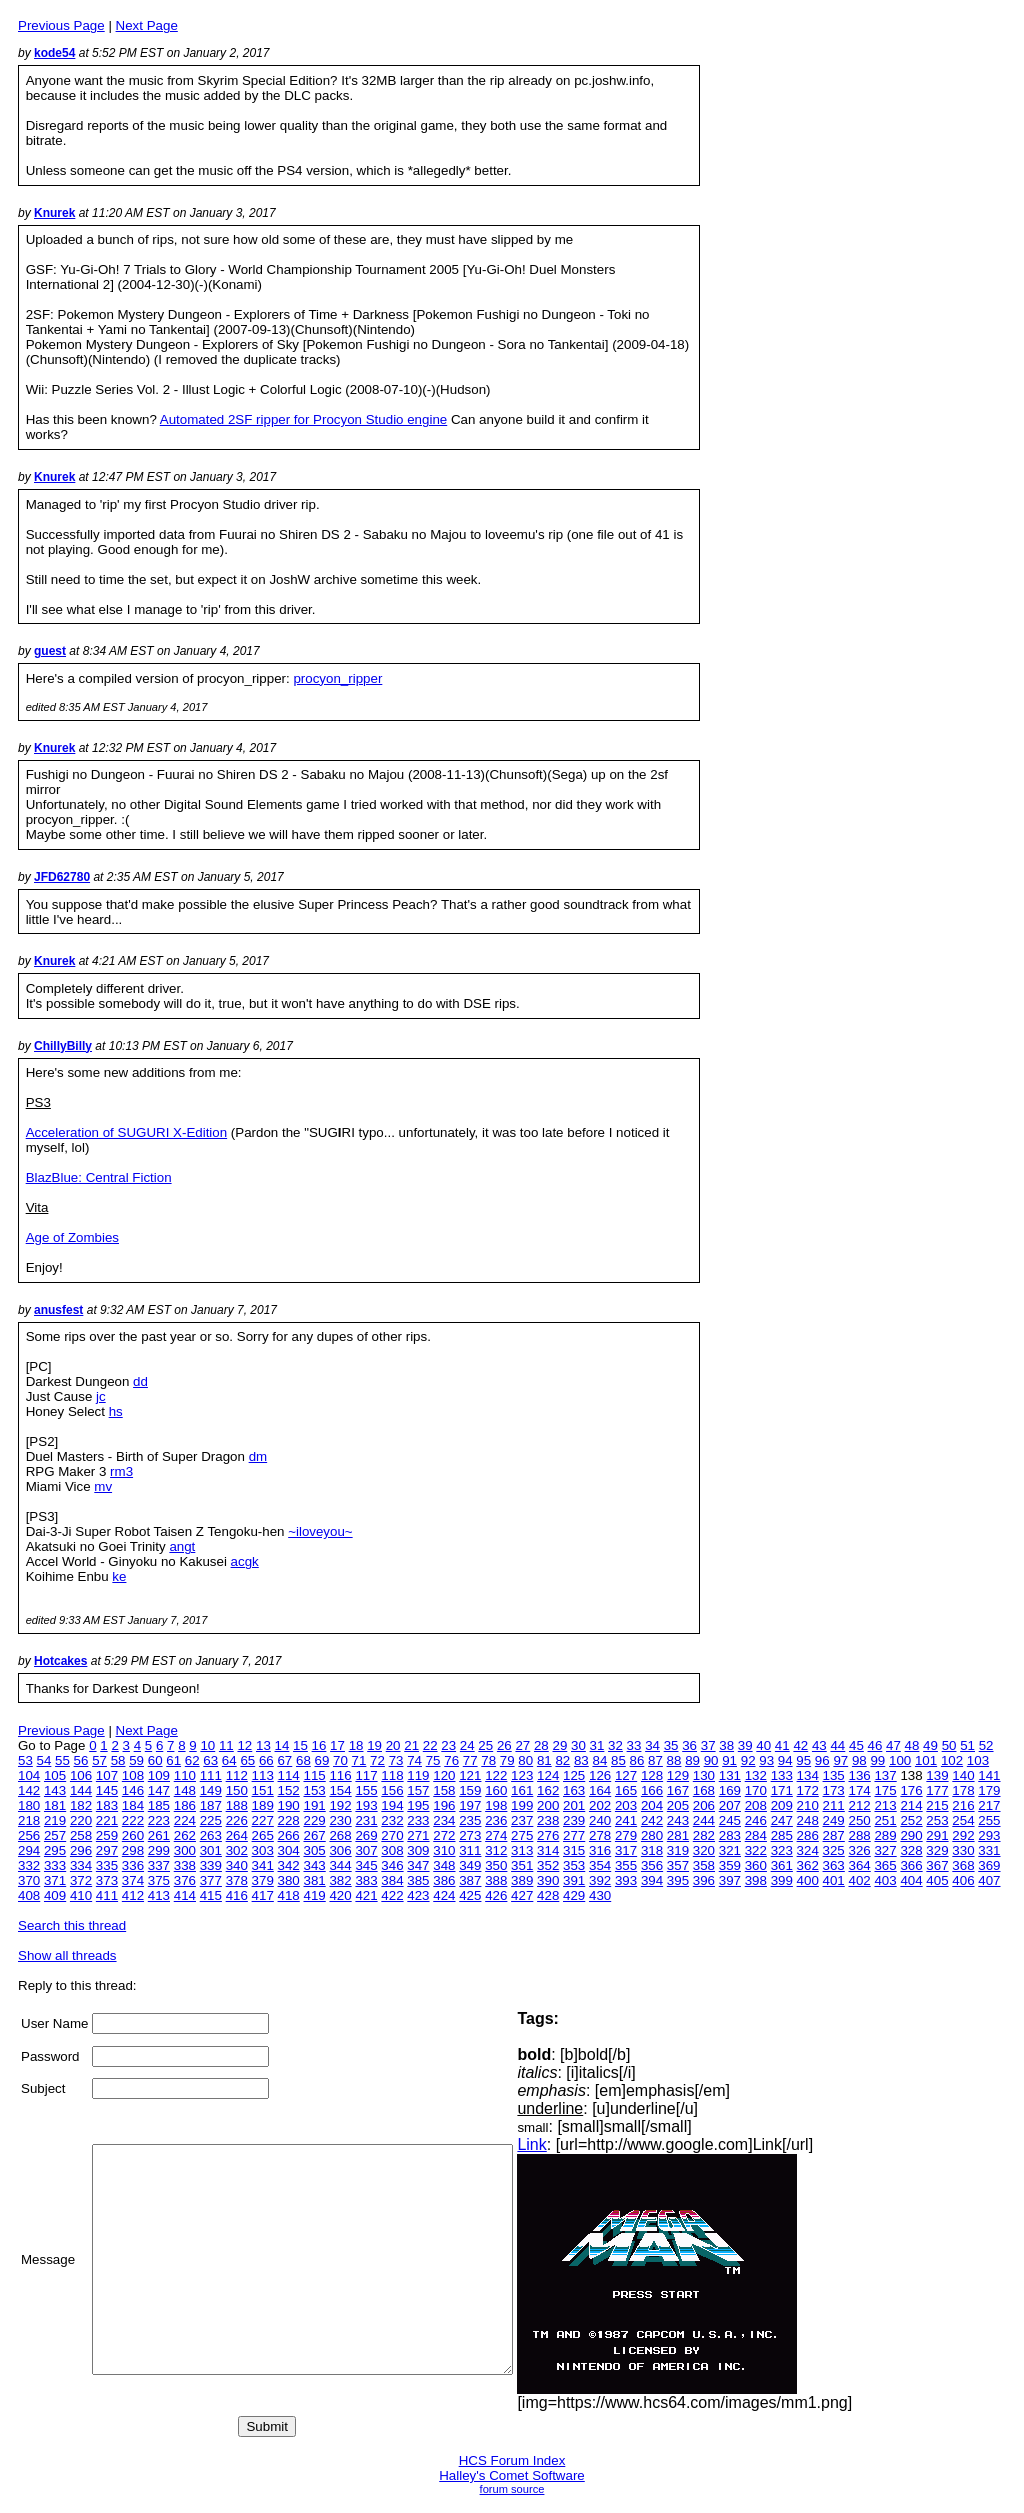 This screenshot has height=2513, width=1024. Describe the element at coordinates (58, 1310) in the screenshot. I see `anusfest` at that location.